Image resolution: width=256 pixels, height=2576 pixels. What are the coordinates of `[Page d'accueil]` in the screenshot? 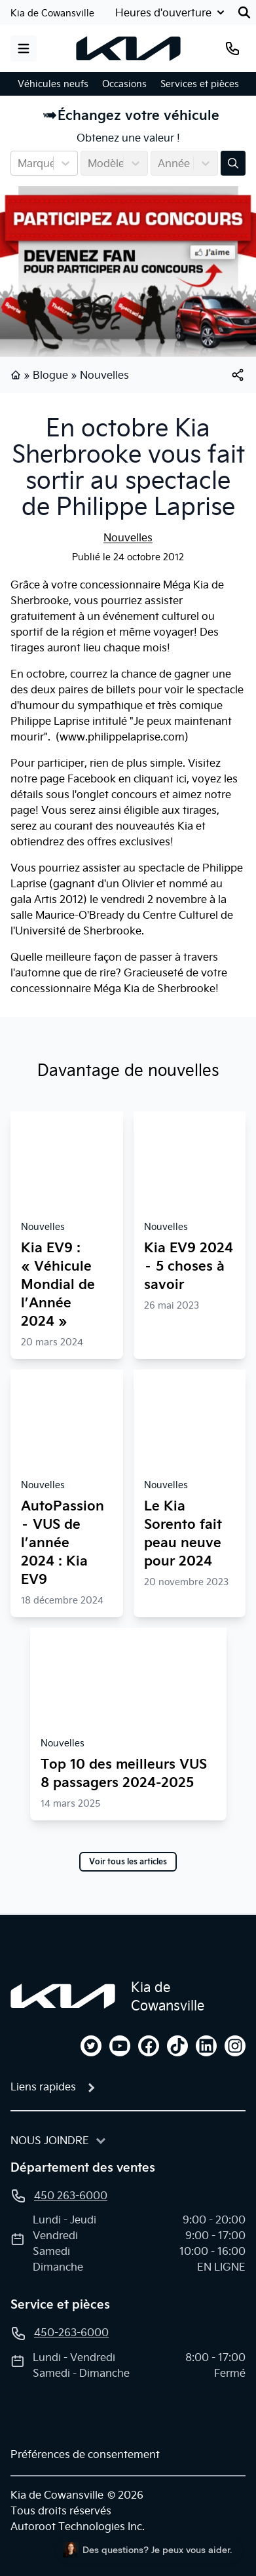 It's located at (62, 1996).